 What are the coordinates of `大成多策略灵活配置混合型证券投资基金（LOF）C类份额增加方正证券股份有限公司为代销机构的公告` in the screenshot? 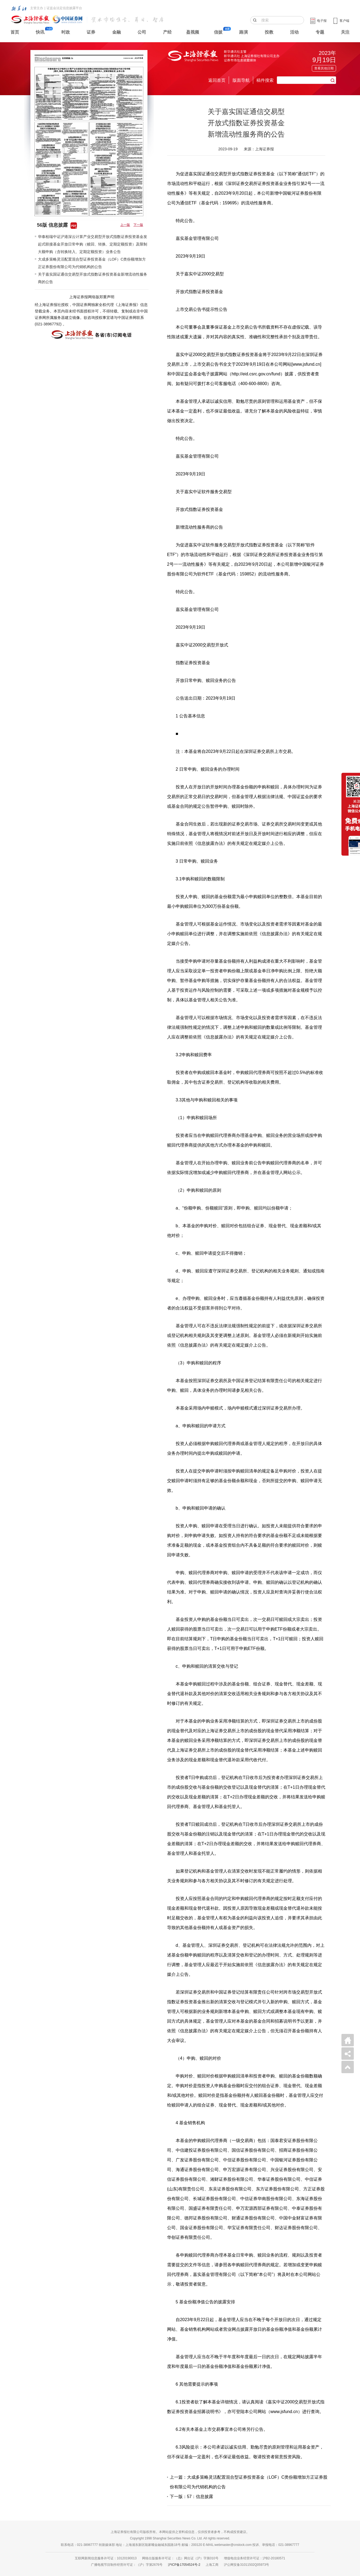 It's located at (92, 263).